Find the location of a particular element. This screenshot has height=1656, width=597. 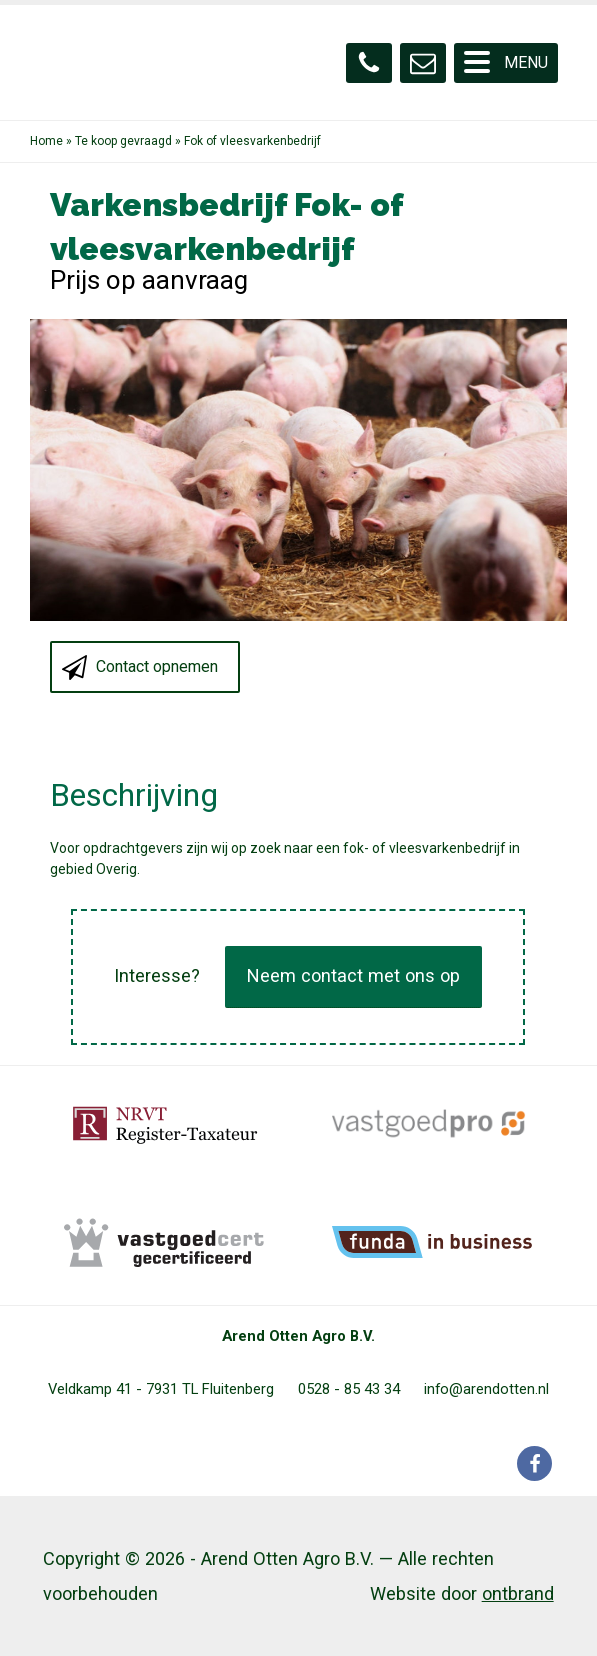

Contact opnemen is located at coordinates (157, 666).